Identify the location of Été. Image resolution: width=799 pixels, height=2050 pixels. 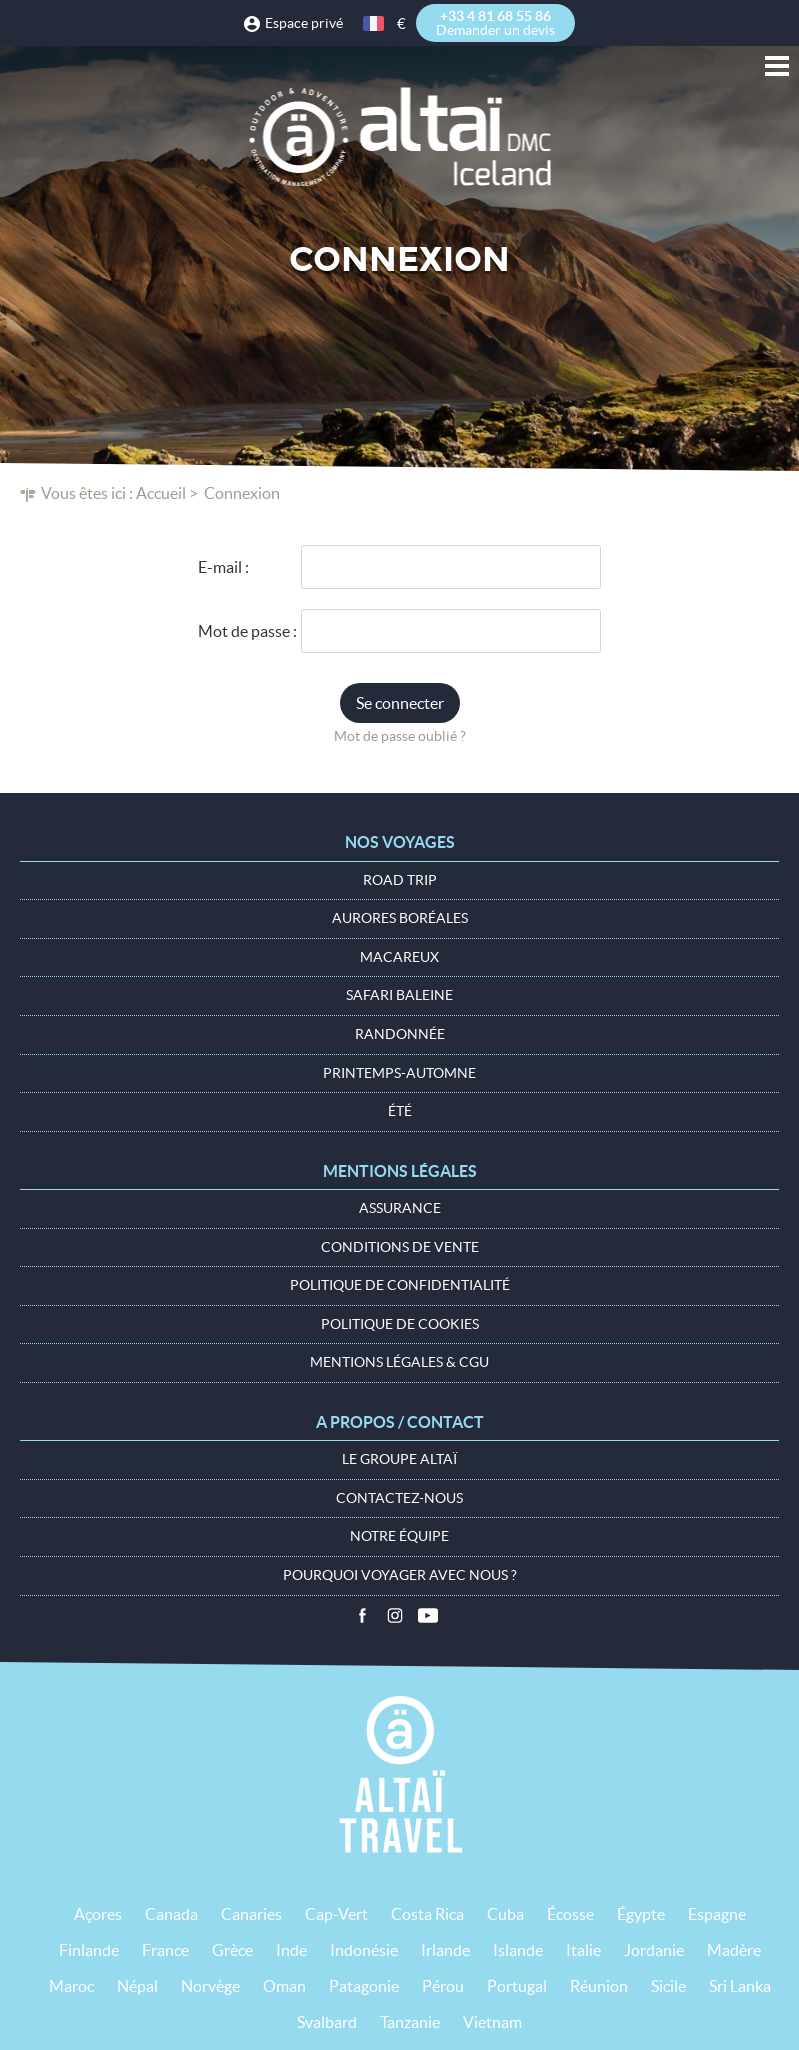
(400, 1111).